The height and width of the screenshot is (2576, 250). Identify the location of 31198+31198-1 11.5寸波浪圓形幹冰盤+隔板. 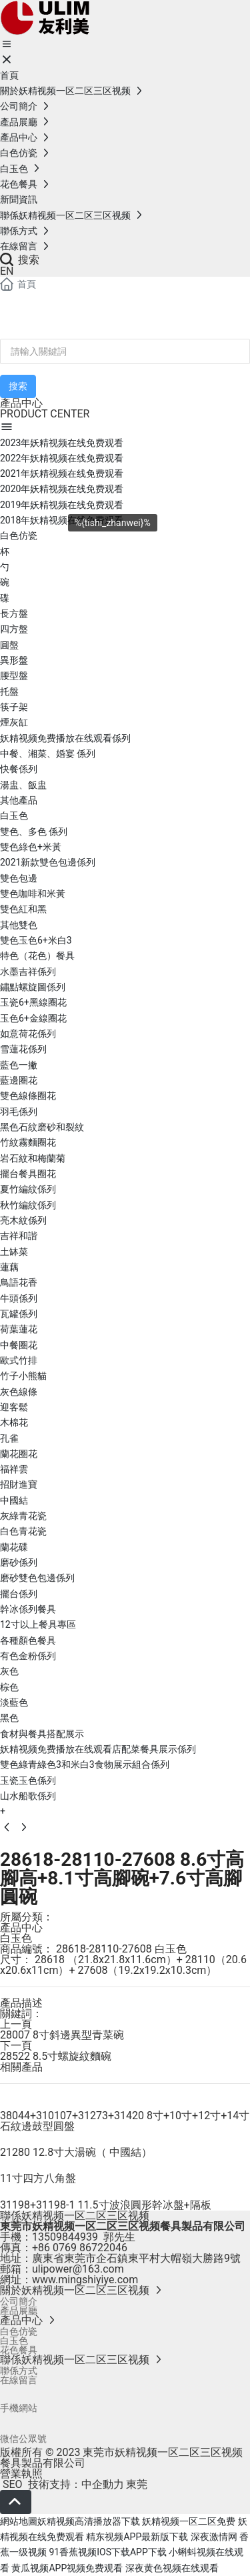
(105, 2205).